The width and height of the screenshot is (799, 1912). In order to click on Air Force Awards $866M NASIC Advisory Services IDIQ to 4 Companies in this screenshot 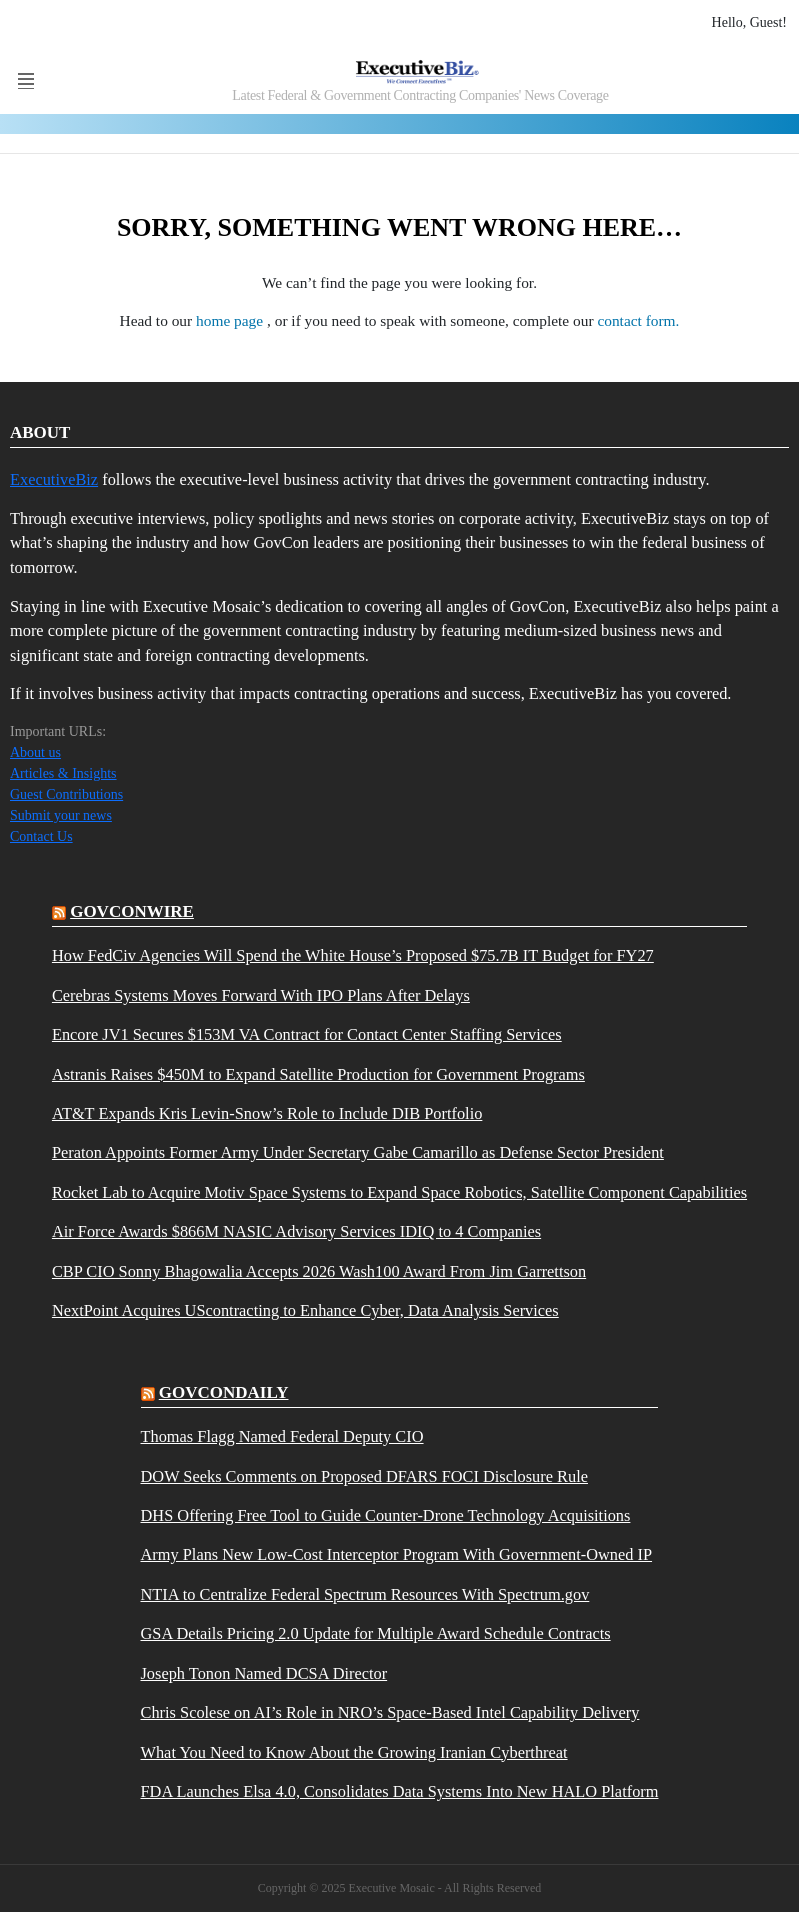, I will do `click(296, 1232)`.